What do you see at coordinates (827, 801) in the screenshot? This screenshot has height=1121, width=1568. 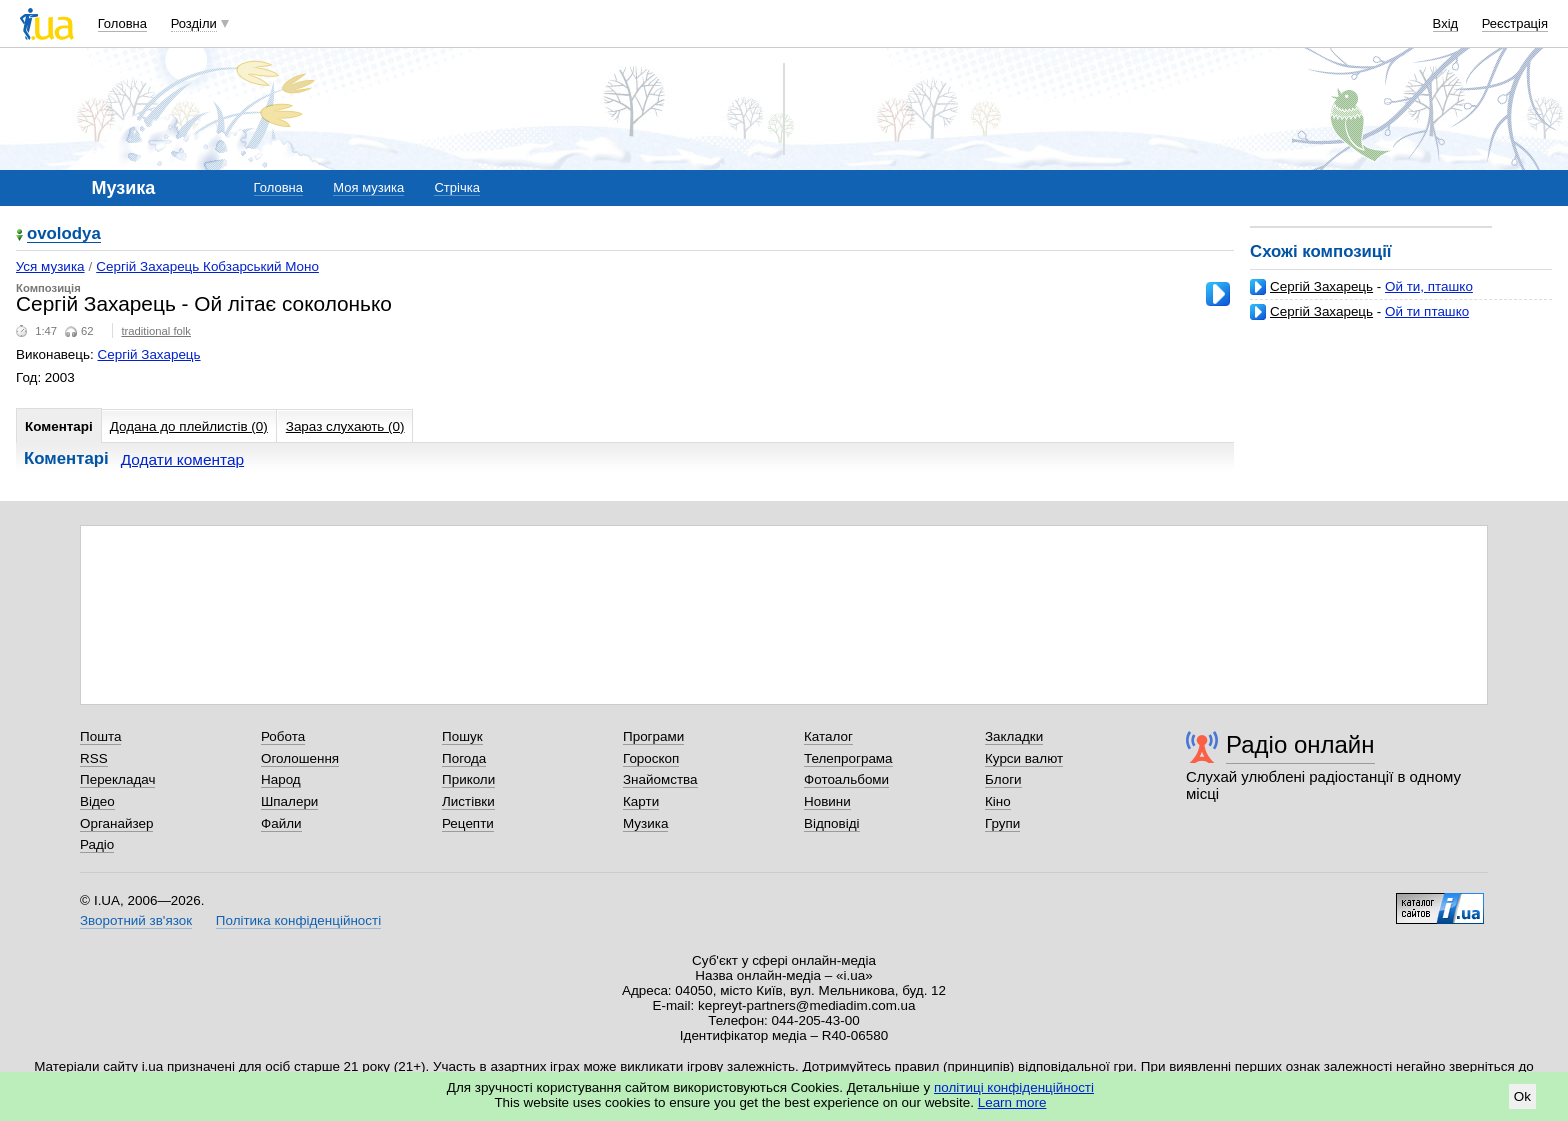 I see `Новини` at bounding box center [827, 801].